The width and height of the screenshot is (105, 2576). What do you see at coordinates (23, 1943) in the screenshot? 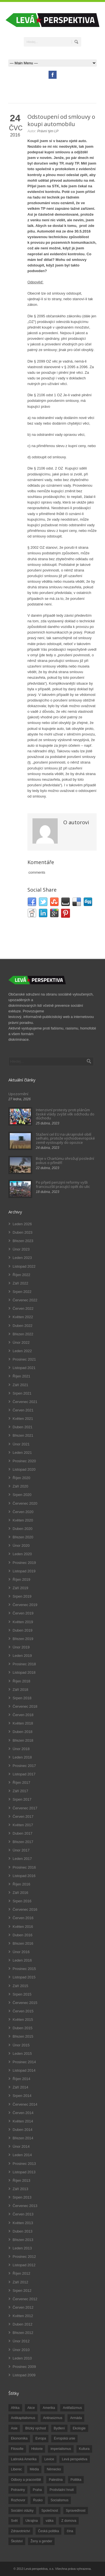
I see `Březen 2016` at bounding box center [23, 1943].